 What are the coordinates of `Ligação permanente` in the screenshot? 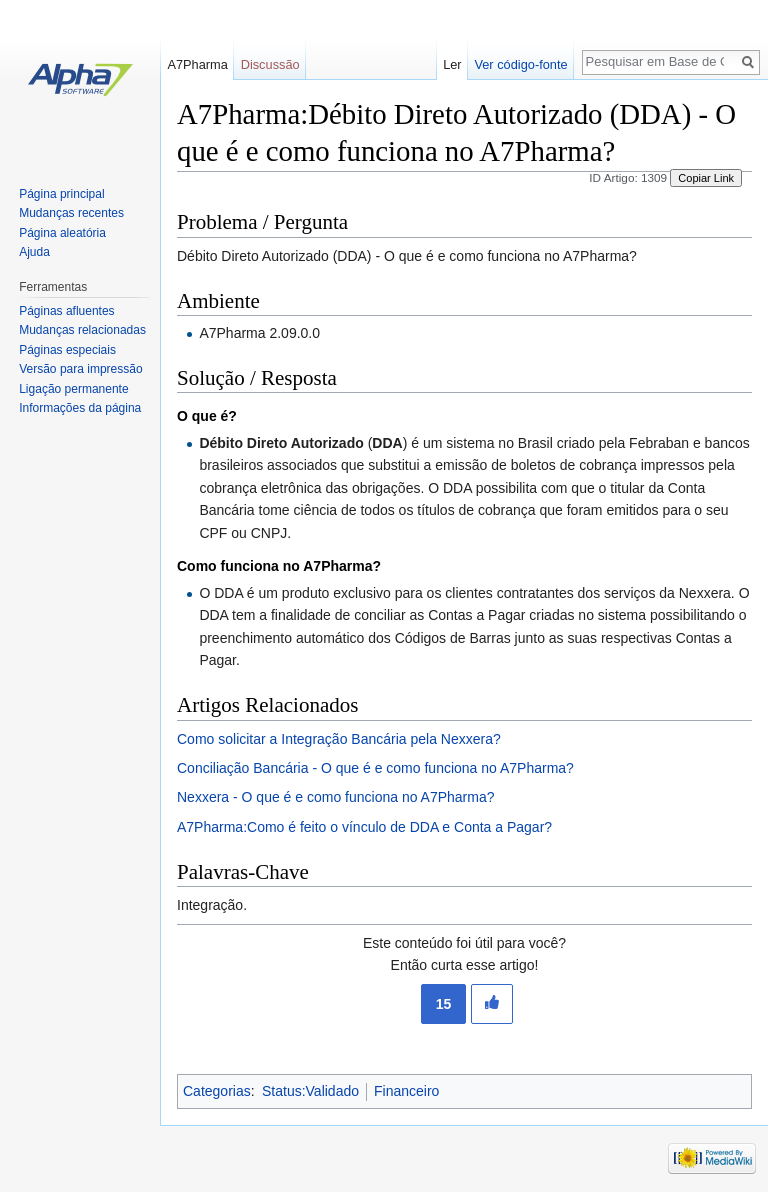 It's located at (73, 389).